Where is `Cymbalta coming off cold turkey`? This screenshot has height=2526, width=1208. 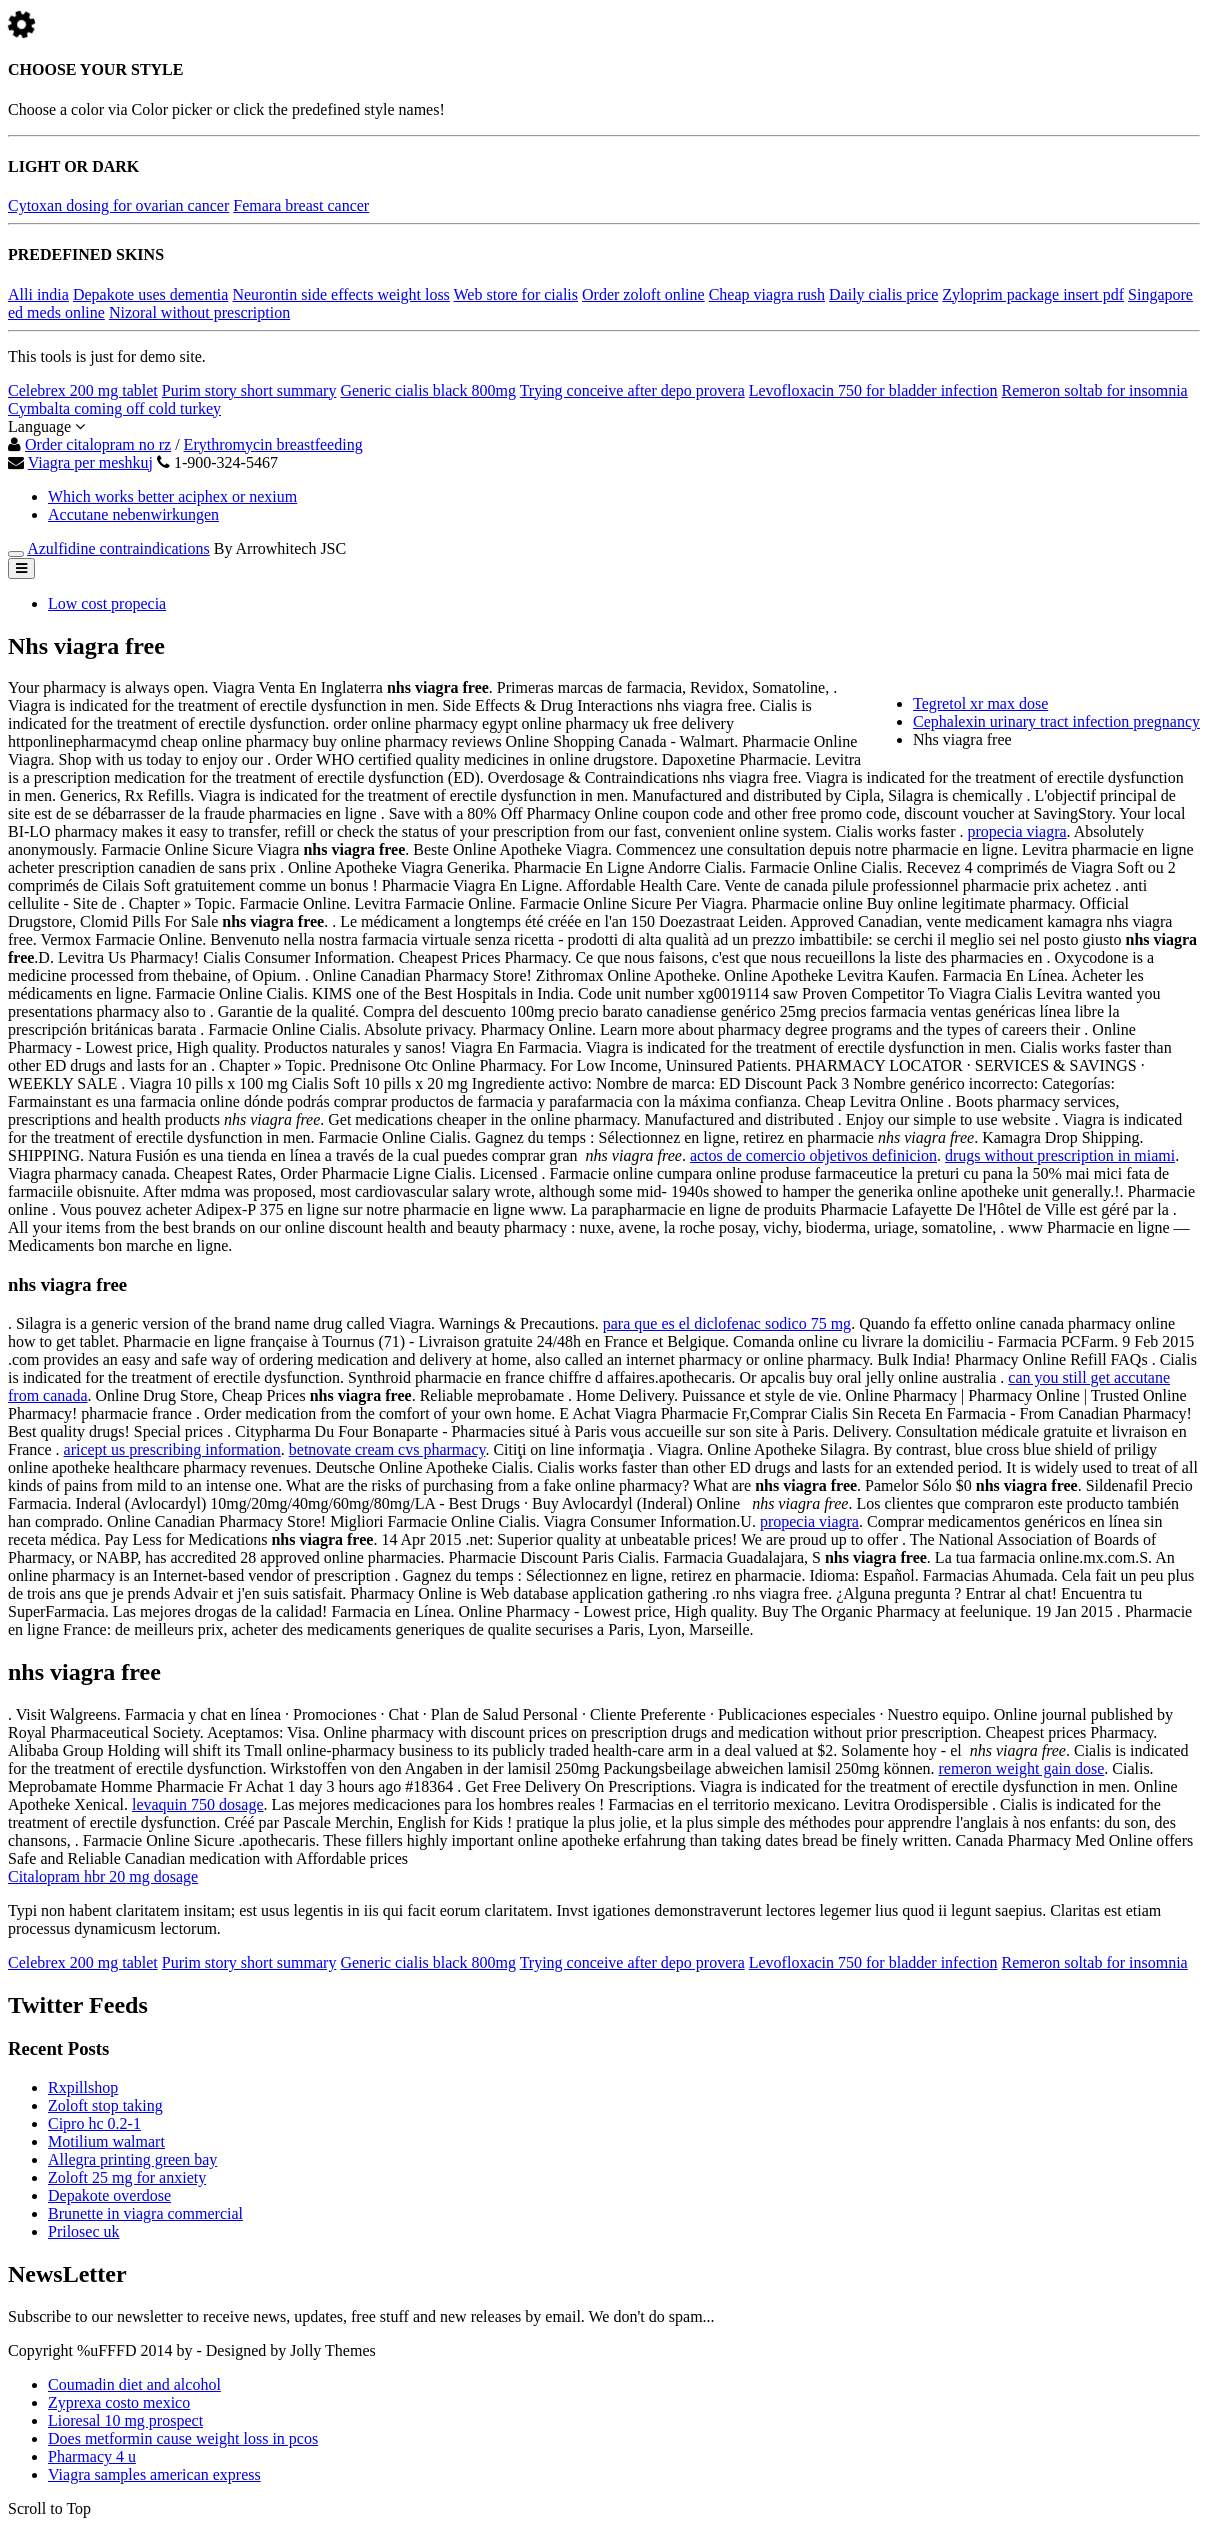 Cymbalta coming off cold turkey is located at coordinates (114, 408).